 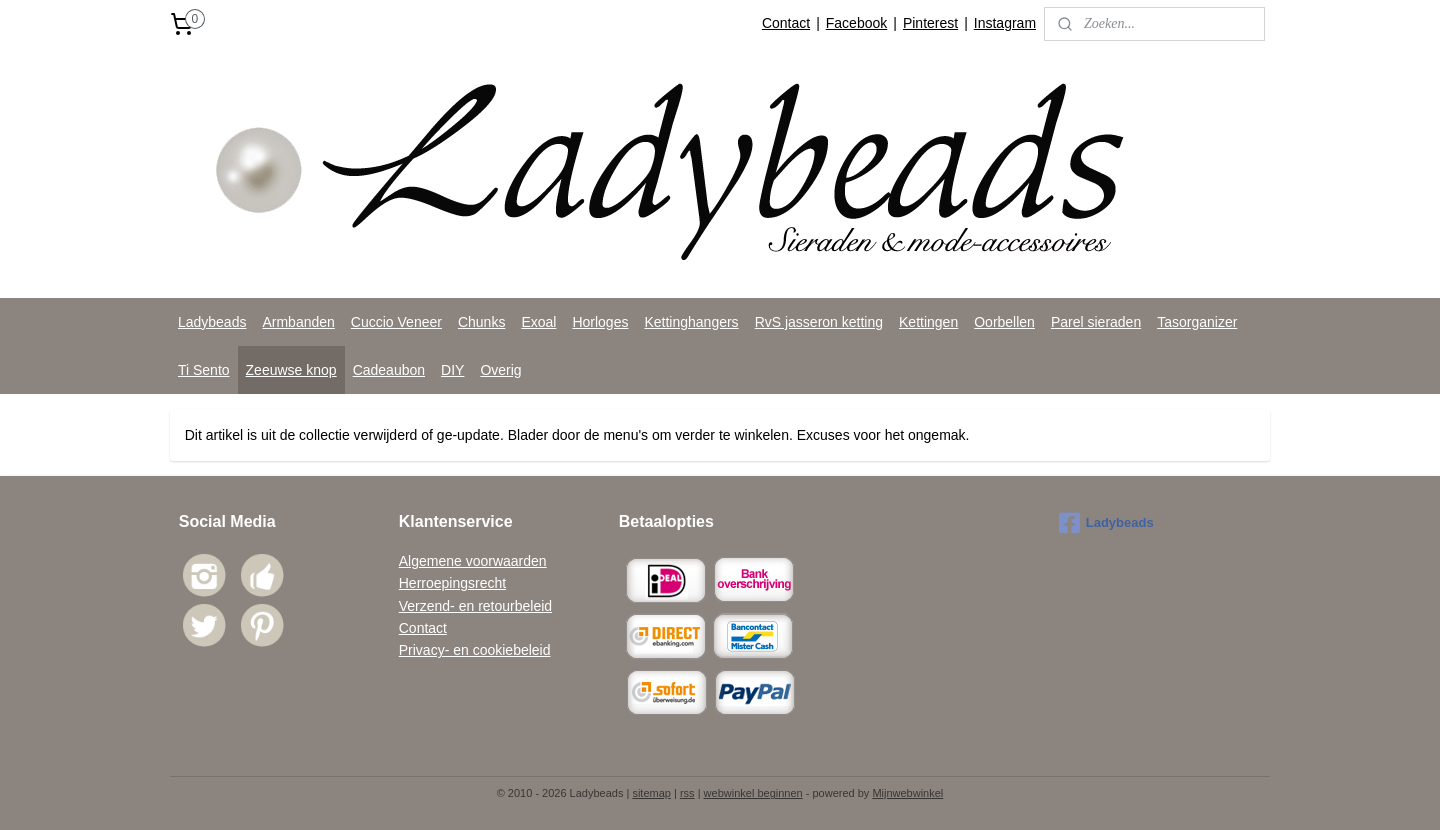 What do you see at coordinates (204, 370) in the screenshot?
I see `Ti Sento` at bounding box center [204, 370].